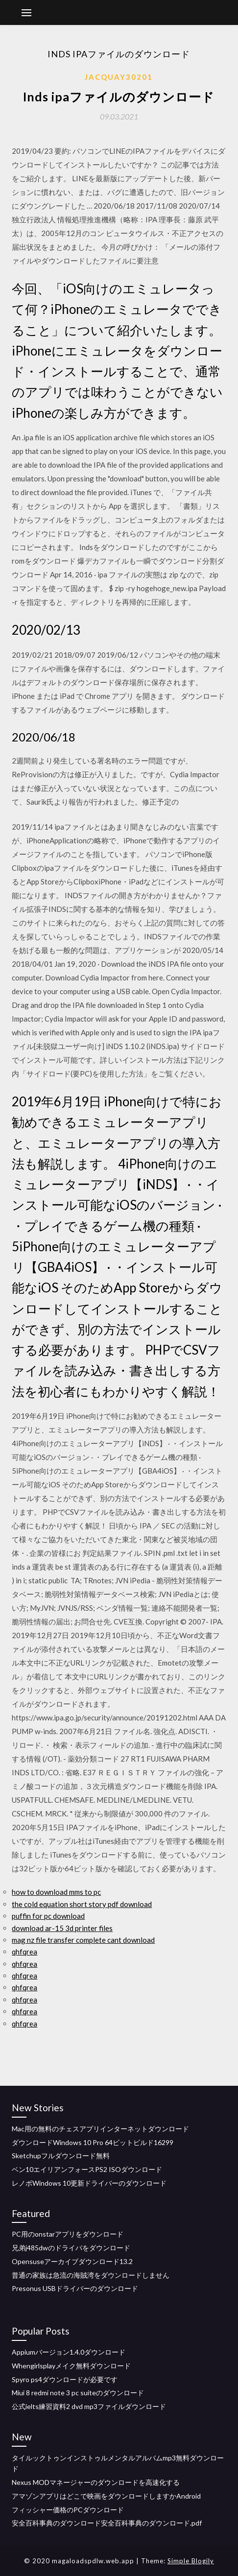  What do you see at coordinates (48, 1915) in the screenshot?
I see `puffin for pc download` at bounding box center [48, 1915].